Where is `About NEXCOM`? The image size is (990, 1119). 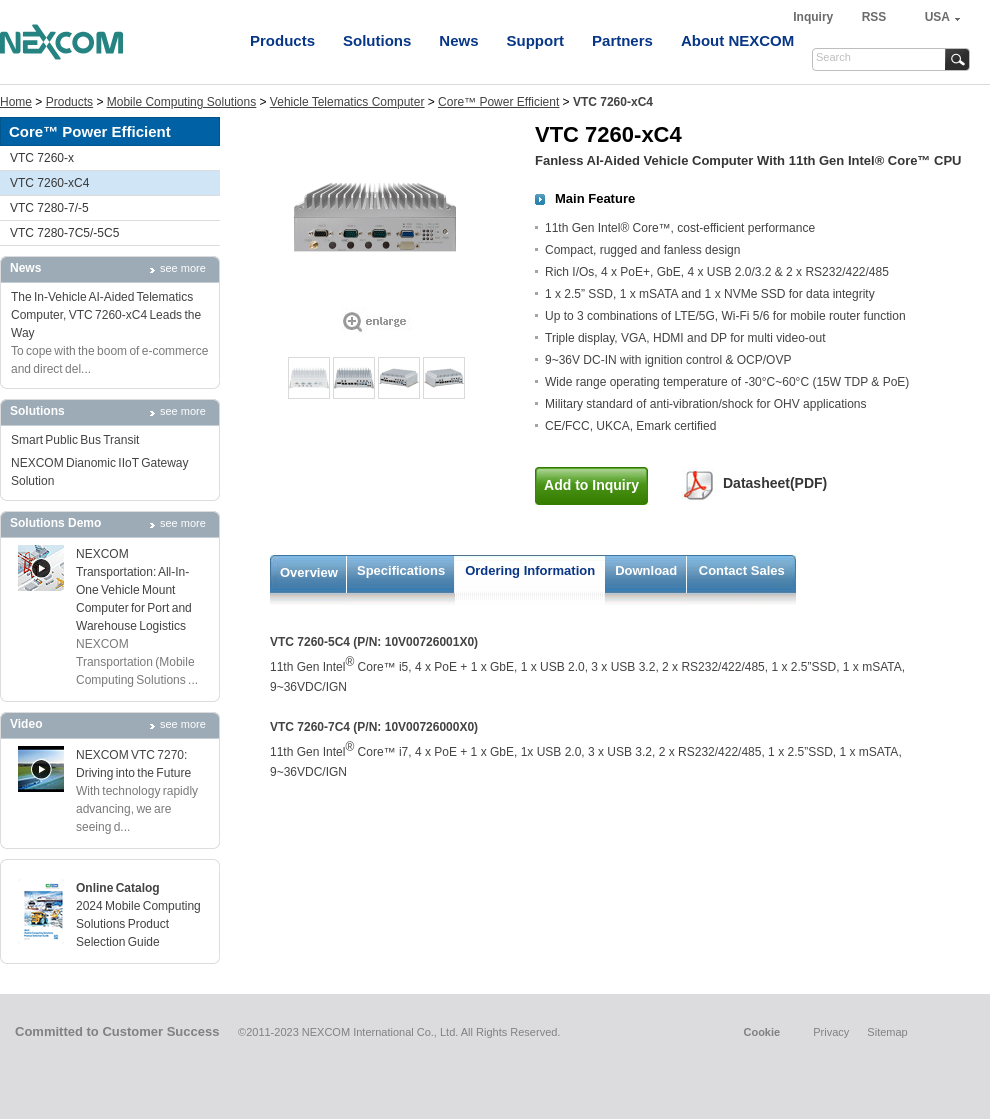
About NEXCOM is located at coordinates (737, 40).